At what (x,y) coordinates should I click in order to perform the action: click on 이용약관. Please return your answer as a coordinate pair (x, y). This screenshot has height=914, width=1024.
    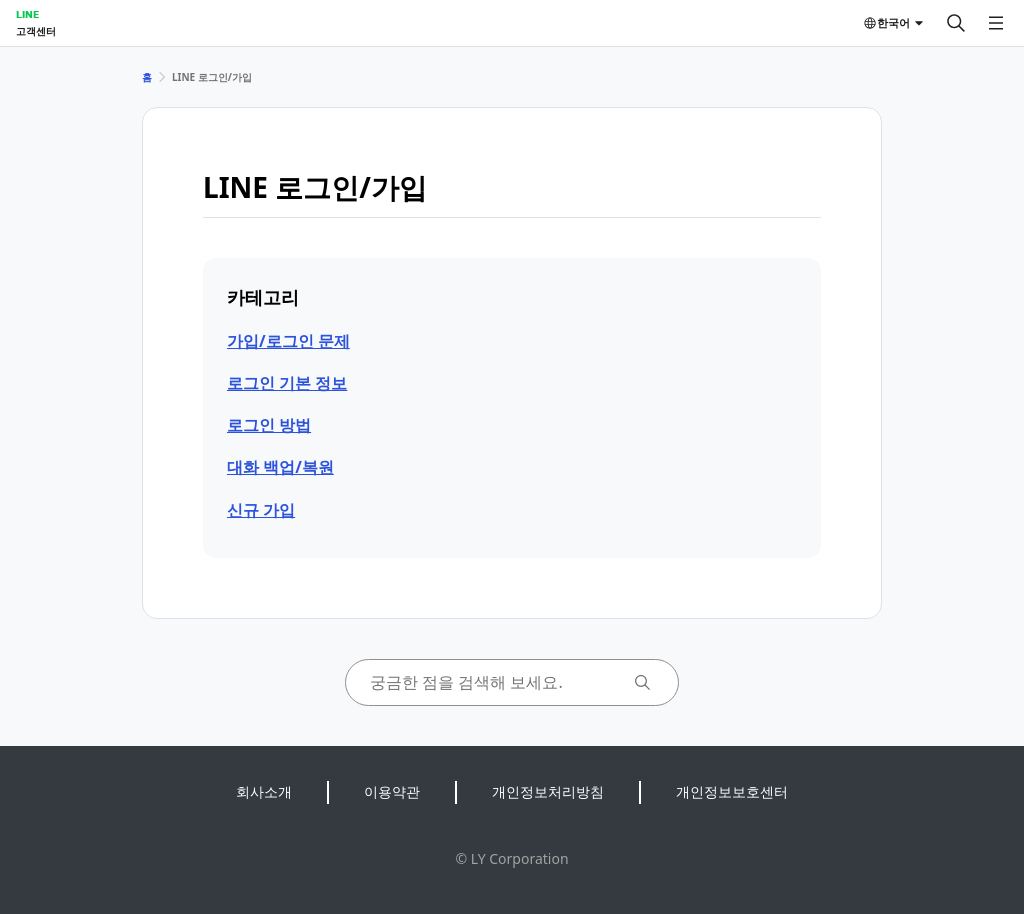
    Looking at the image, I should click on (392, 791).